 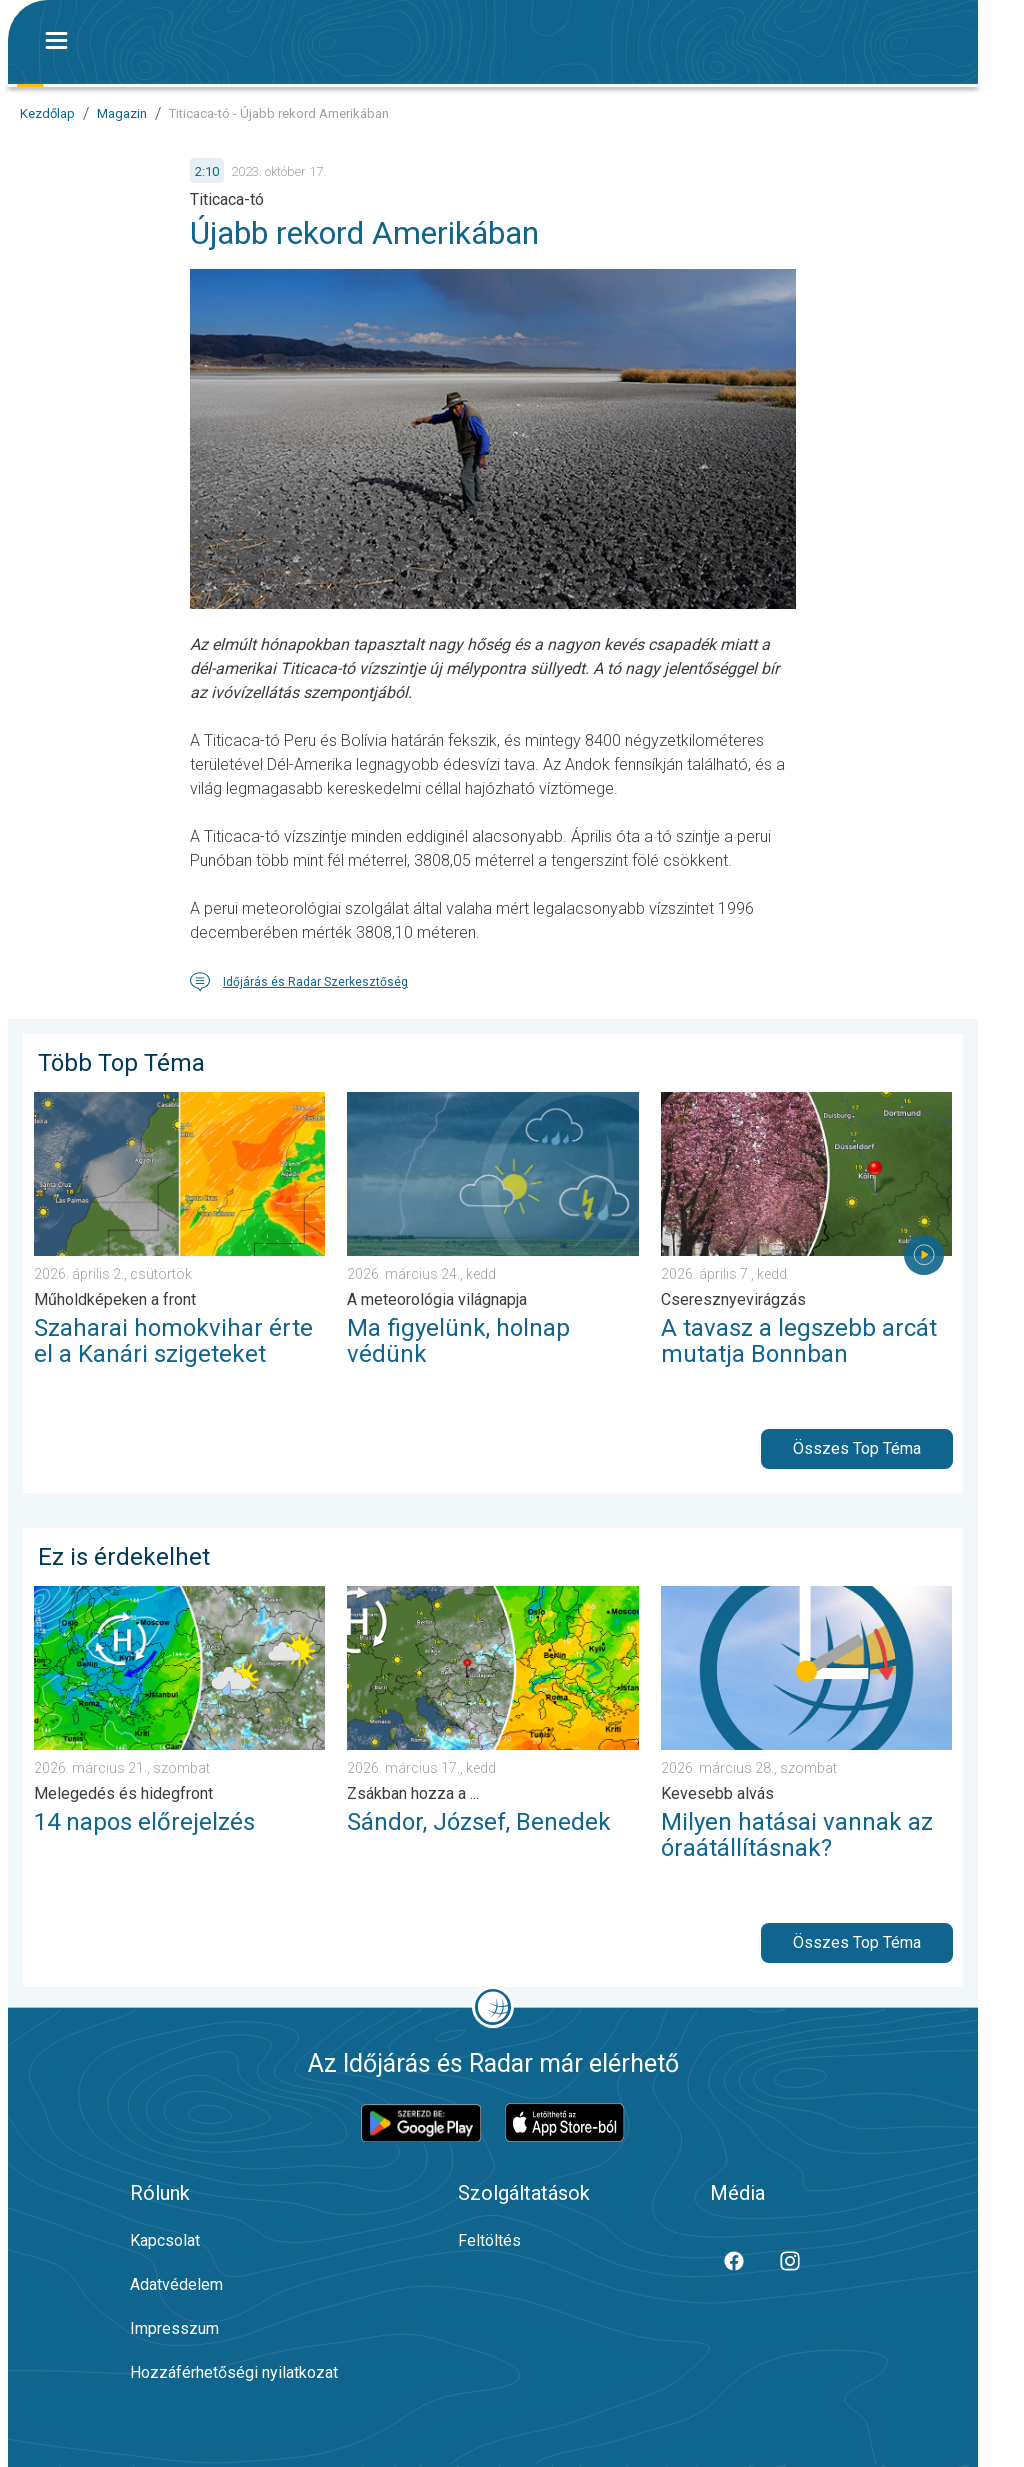 What do you see at coordinates (234, 2372) in the screenshot?
I see `Hozzáférhetőségi nyilatkozat` at bounding box center [234, 2372].